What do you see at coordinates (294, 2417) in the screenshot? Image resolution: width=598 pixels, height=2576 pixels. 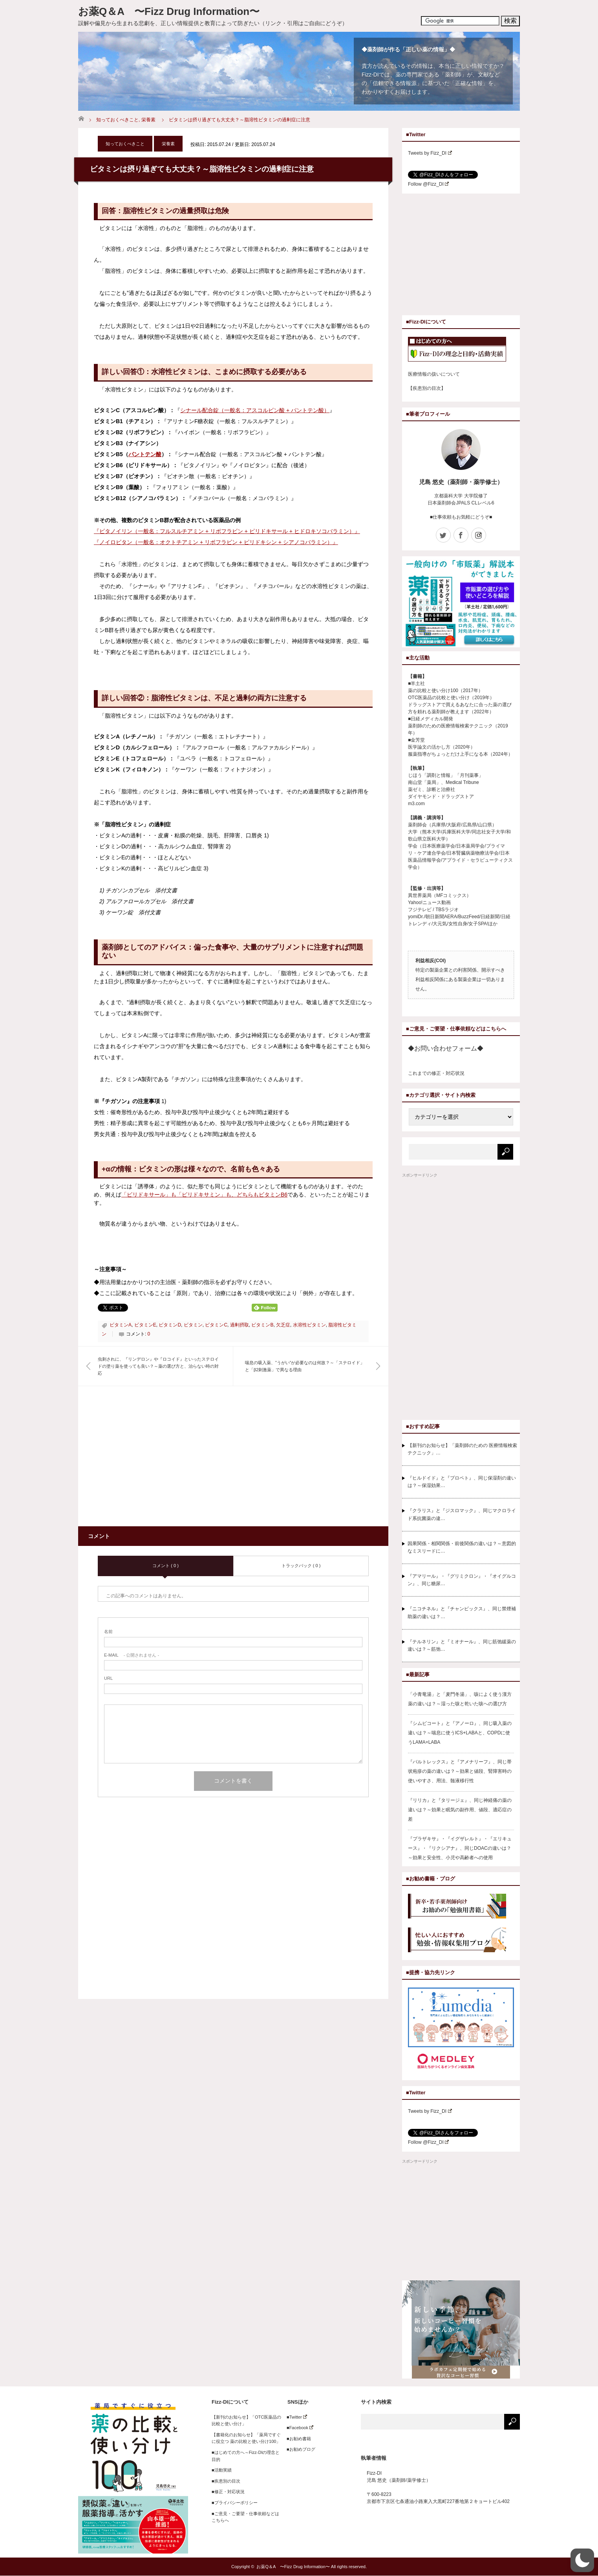 I see `■Twitter` at bounding box center [294, 2417].